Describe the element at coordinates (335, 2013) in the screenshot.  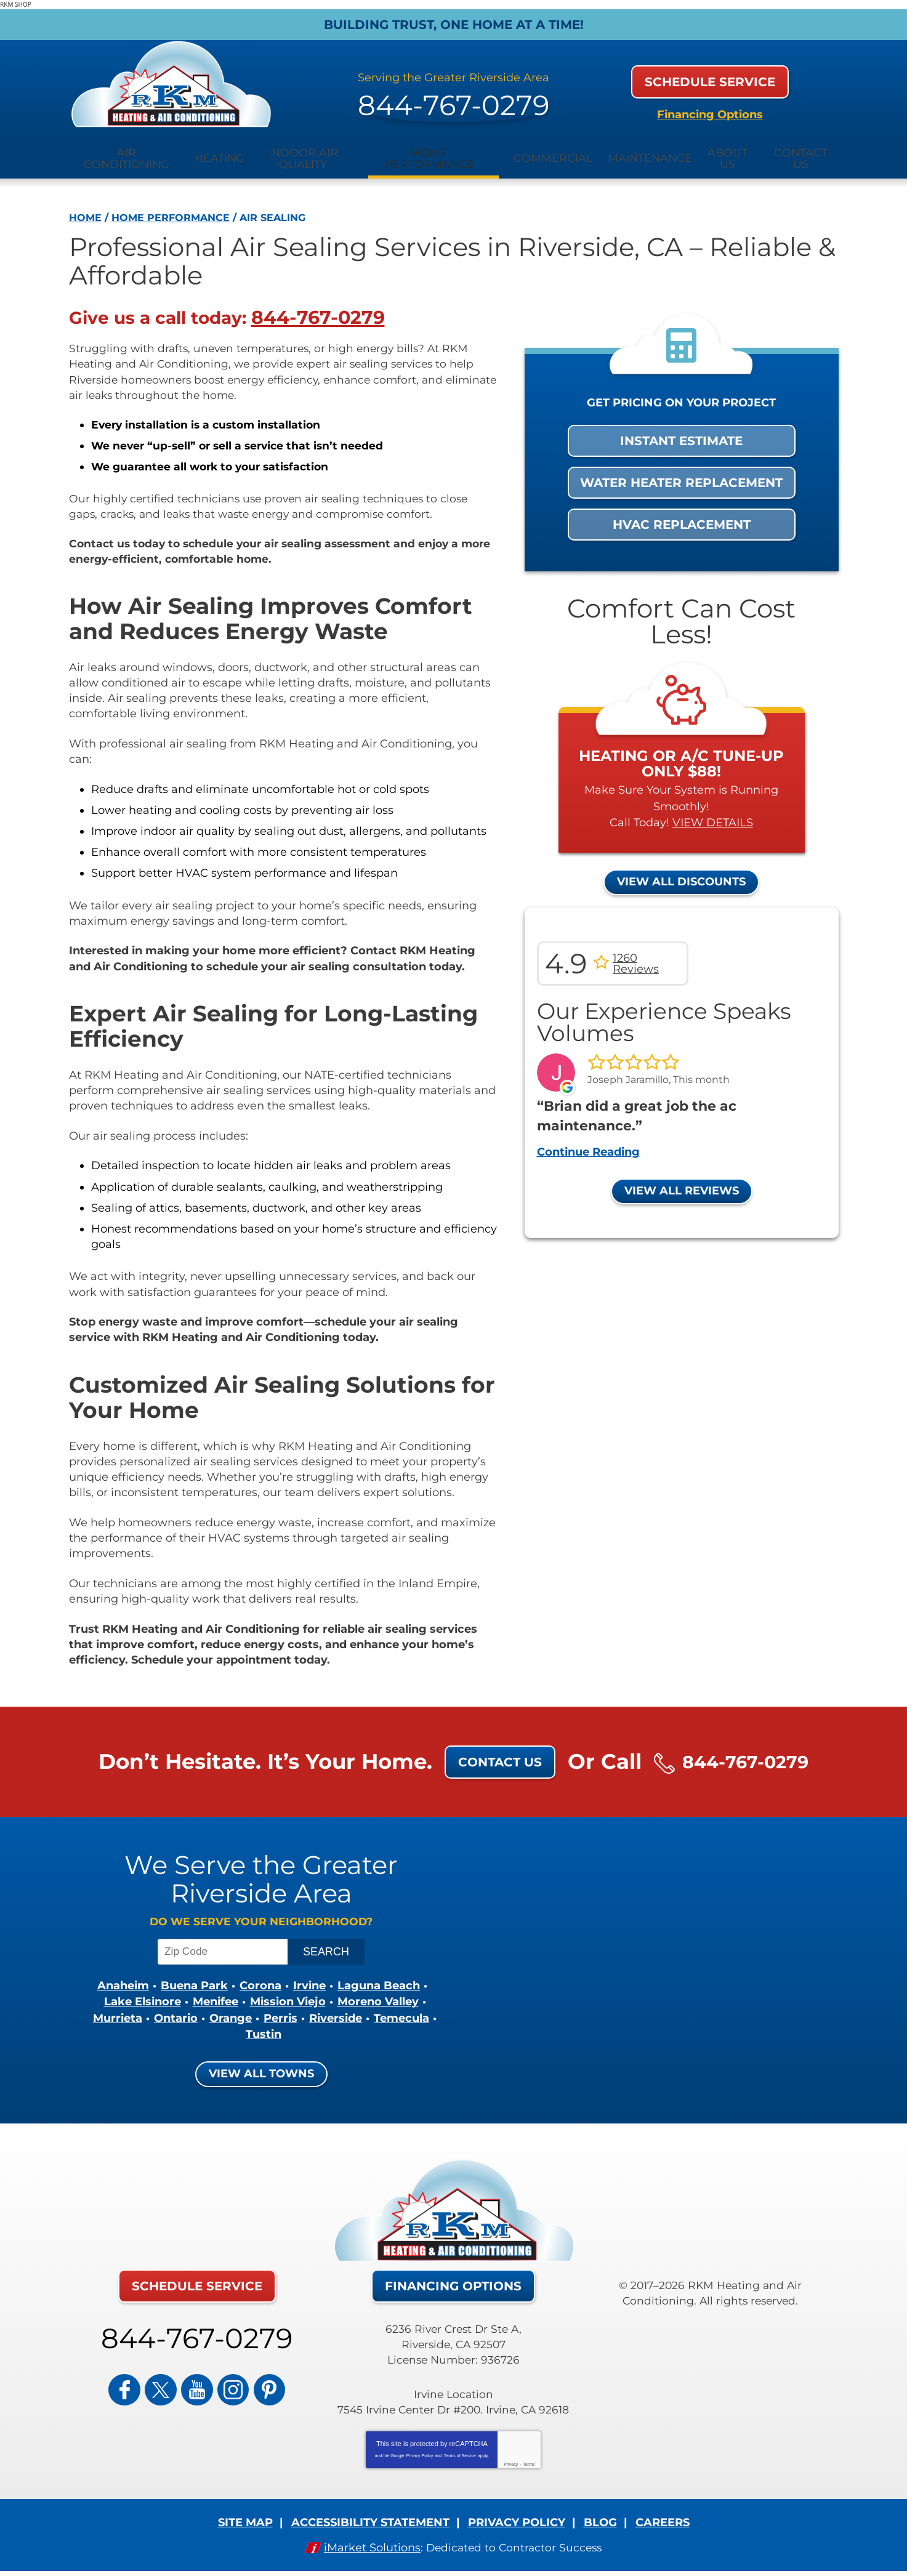
I see `Riverside` at that location.